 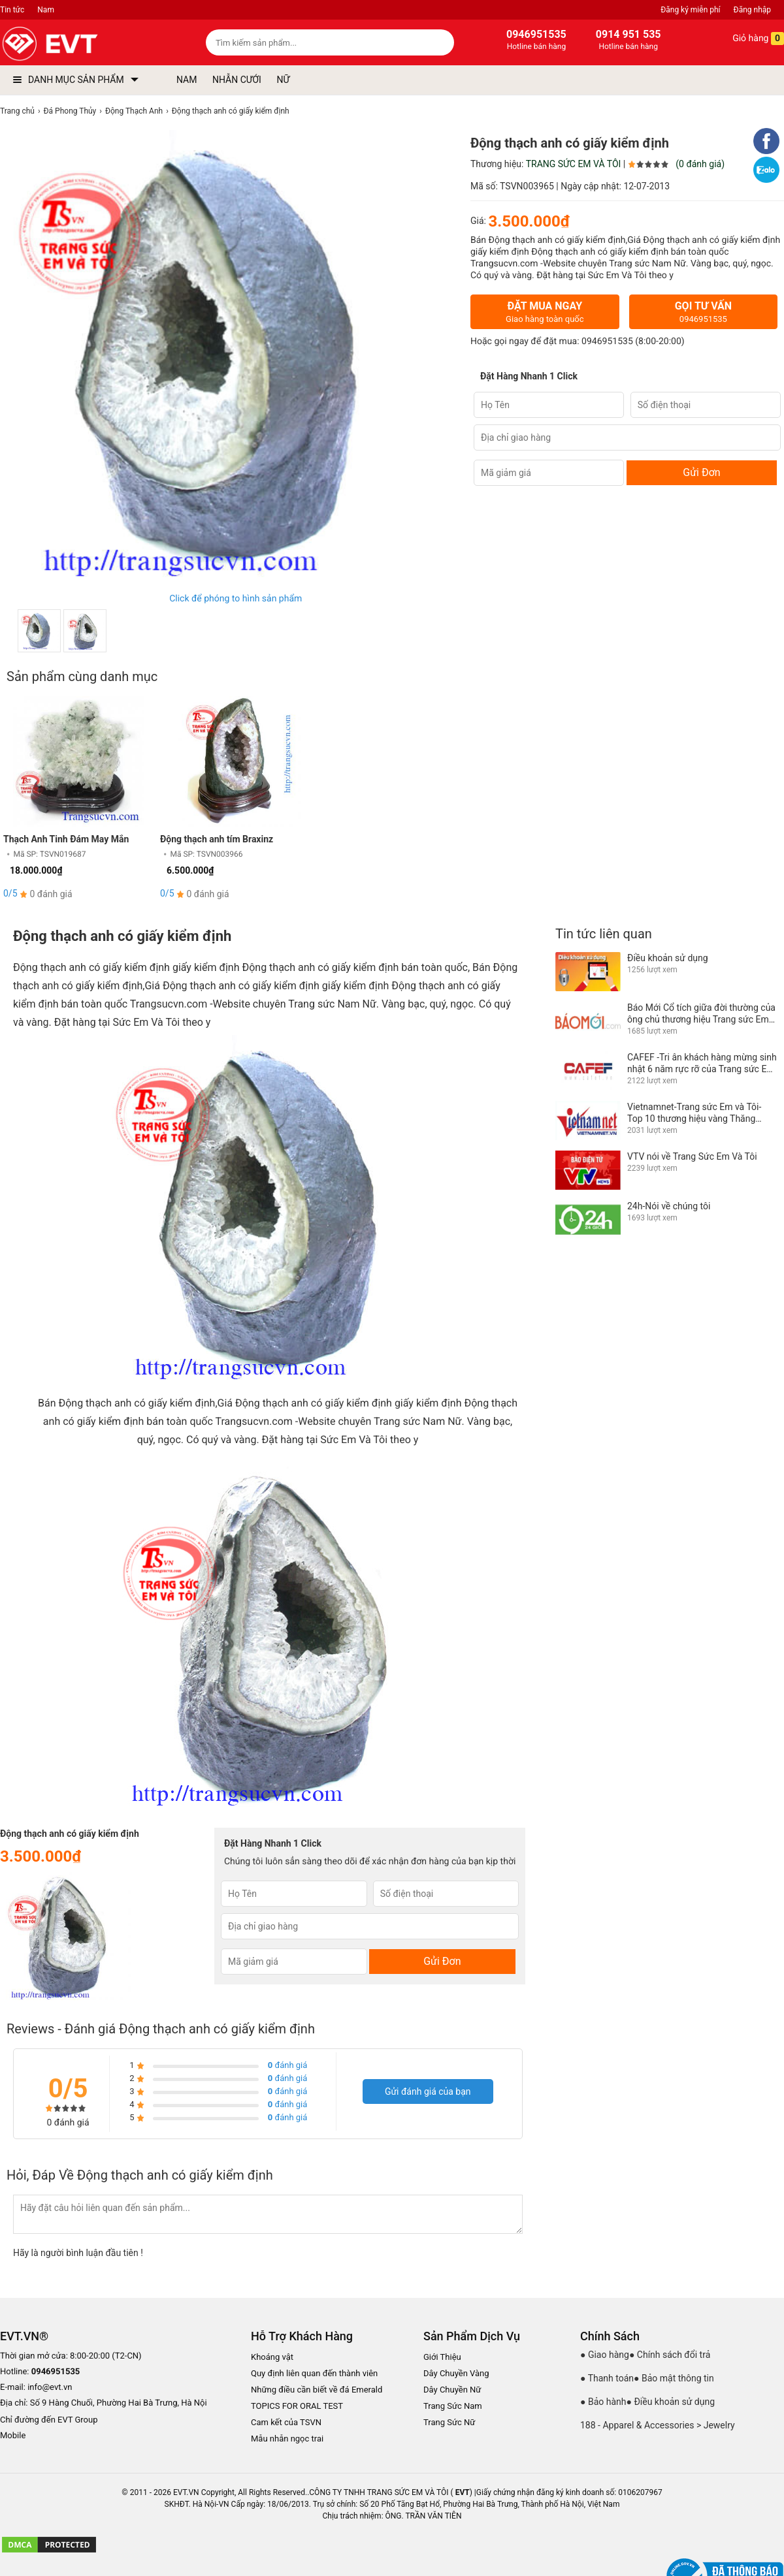 What do you see at coordinates (674, 2378) in the screenshot?
I see `● Bảo mật thông tin` at bounding box center [674, 2378].